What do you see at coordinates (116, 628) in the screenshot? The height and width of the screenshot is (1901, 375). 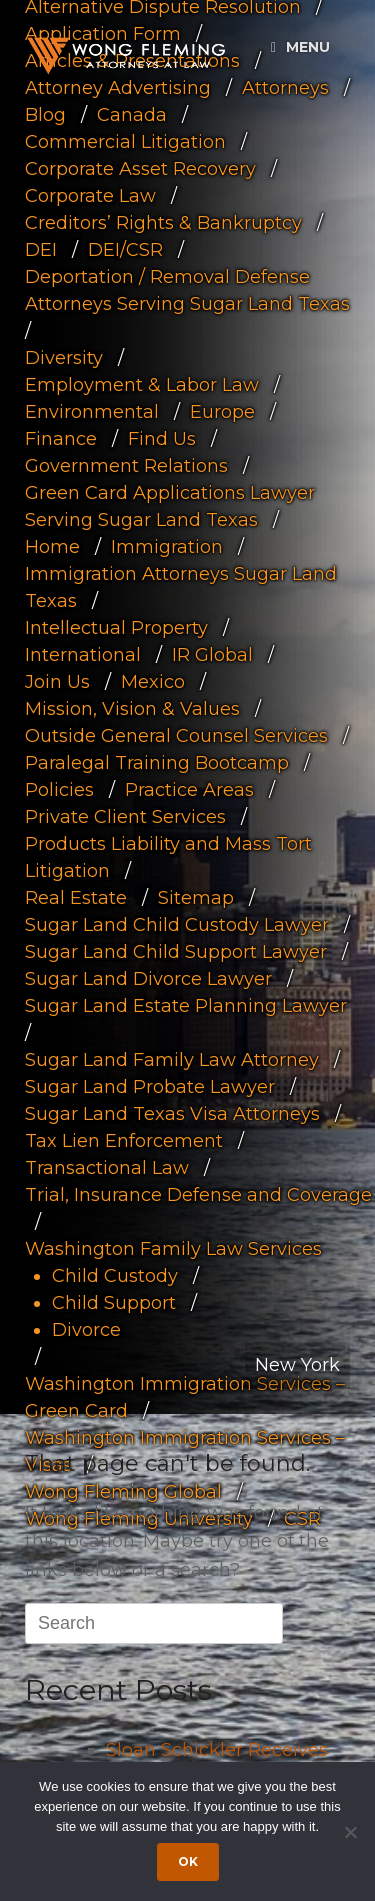 I see `Intellectual Property` at bounding box center [116, 628].